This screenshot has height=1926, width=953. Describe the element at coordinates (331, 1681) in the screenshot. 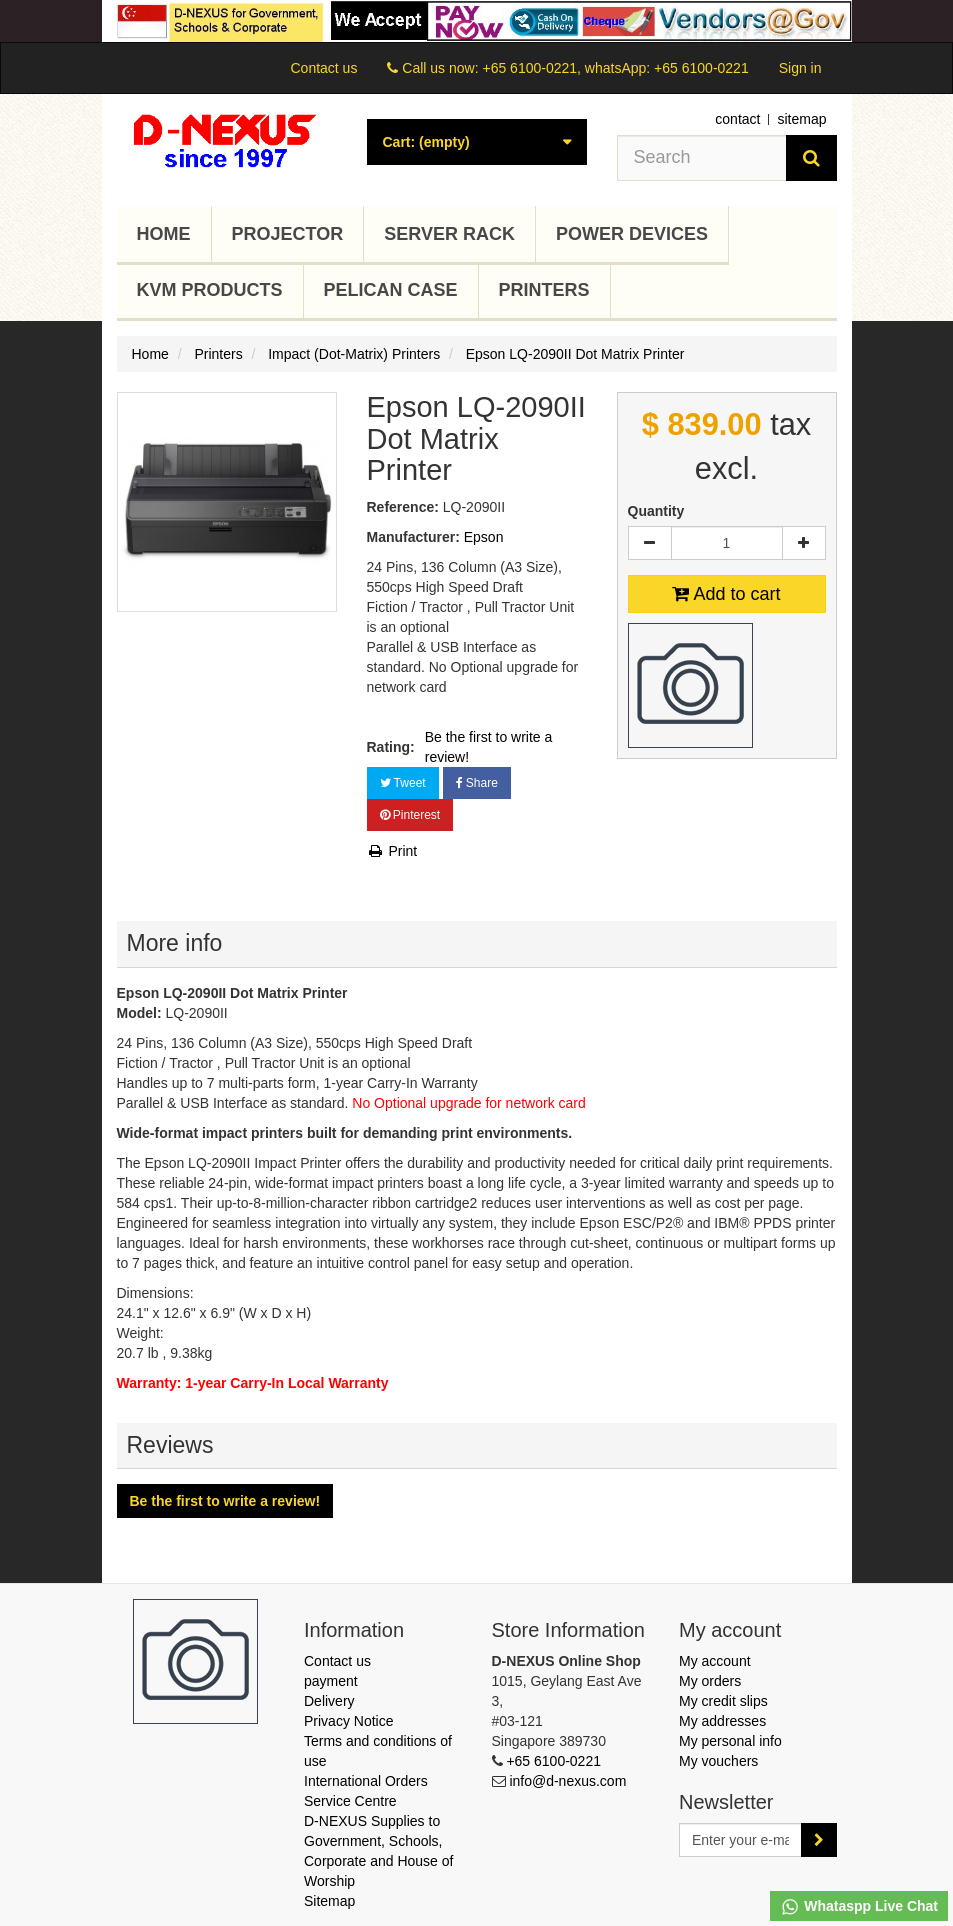

I see `payment` at that location.